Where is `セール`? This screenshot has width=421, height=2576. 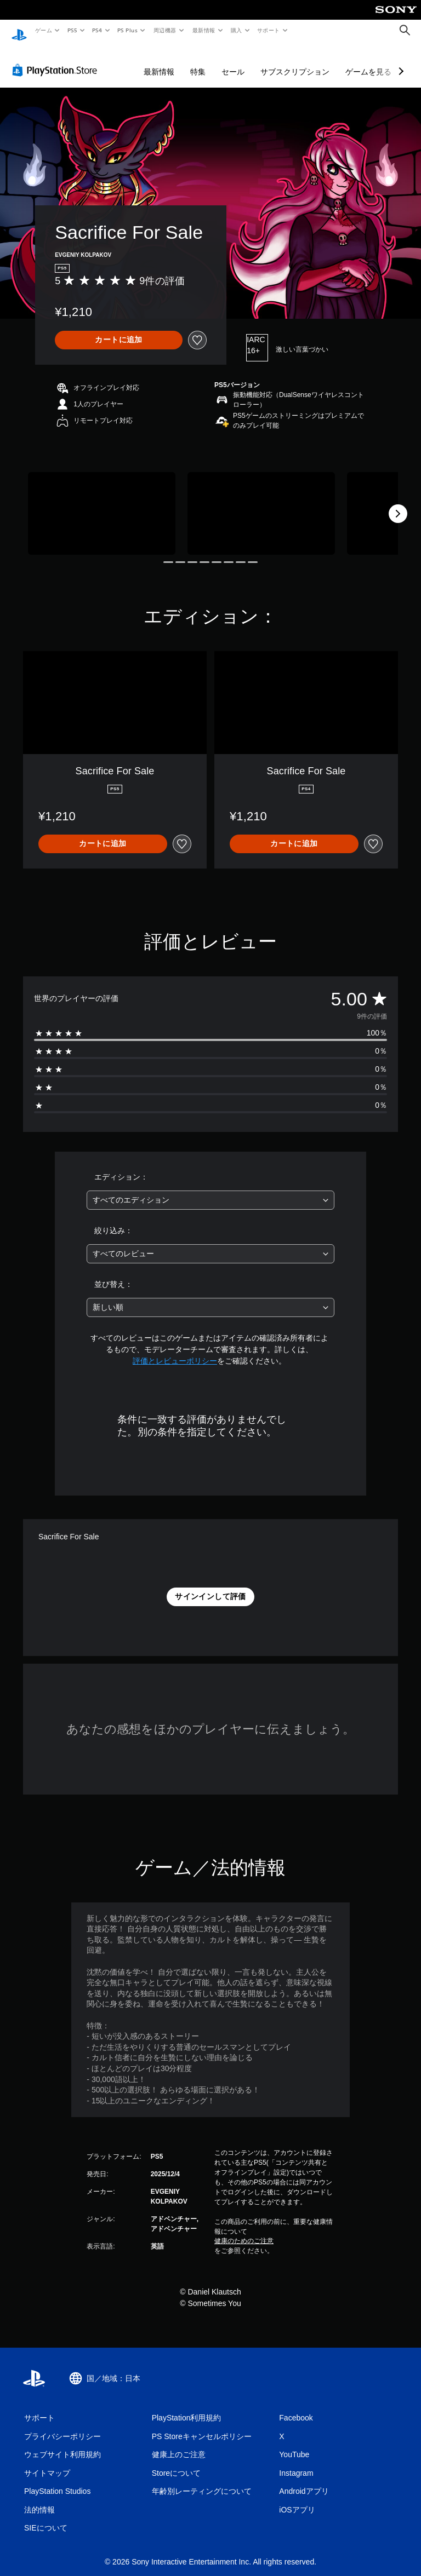
セール is located at coordinates (232, 61).